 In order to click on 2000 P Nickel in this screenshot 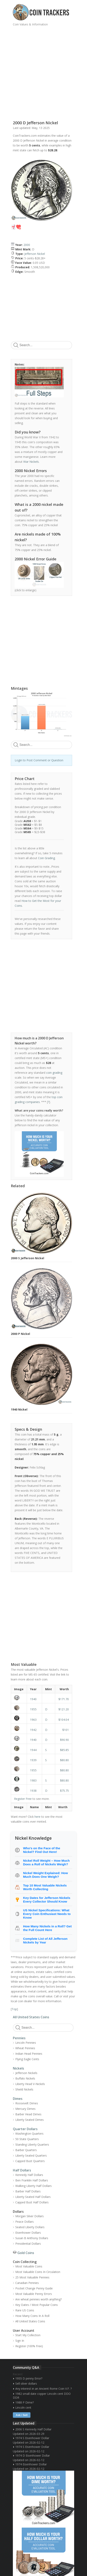, I will do `click(20, 1334)`.